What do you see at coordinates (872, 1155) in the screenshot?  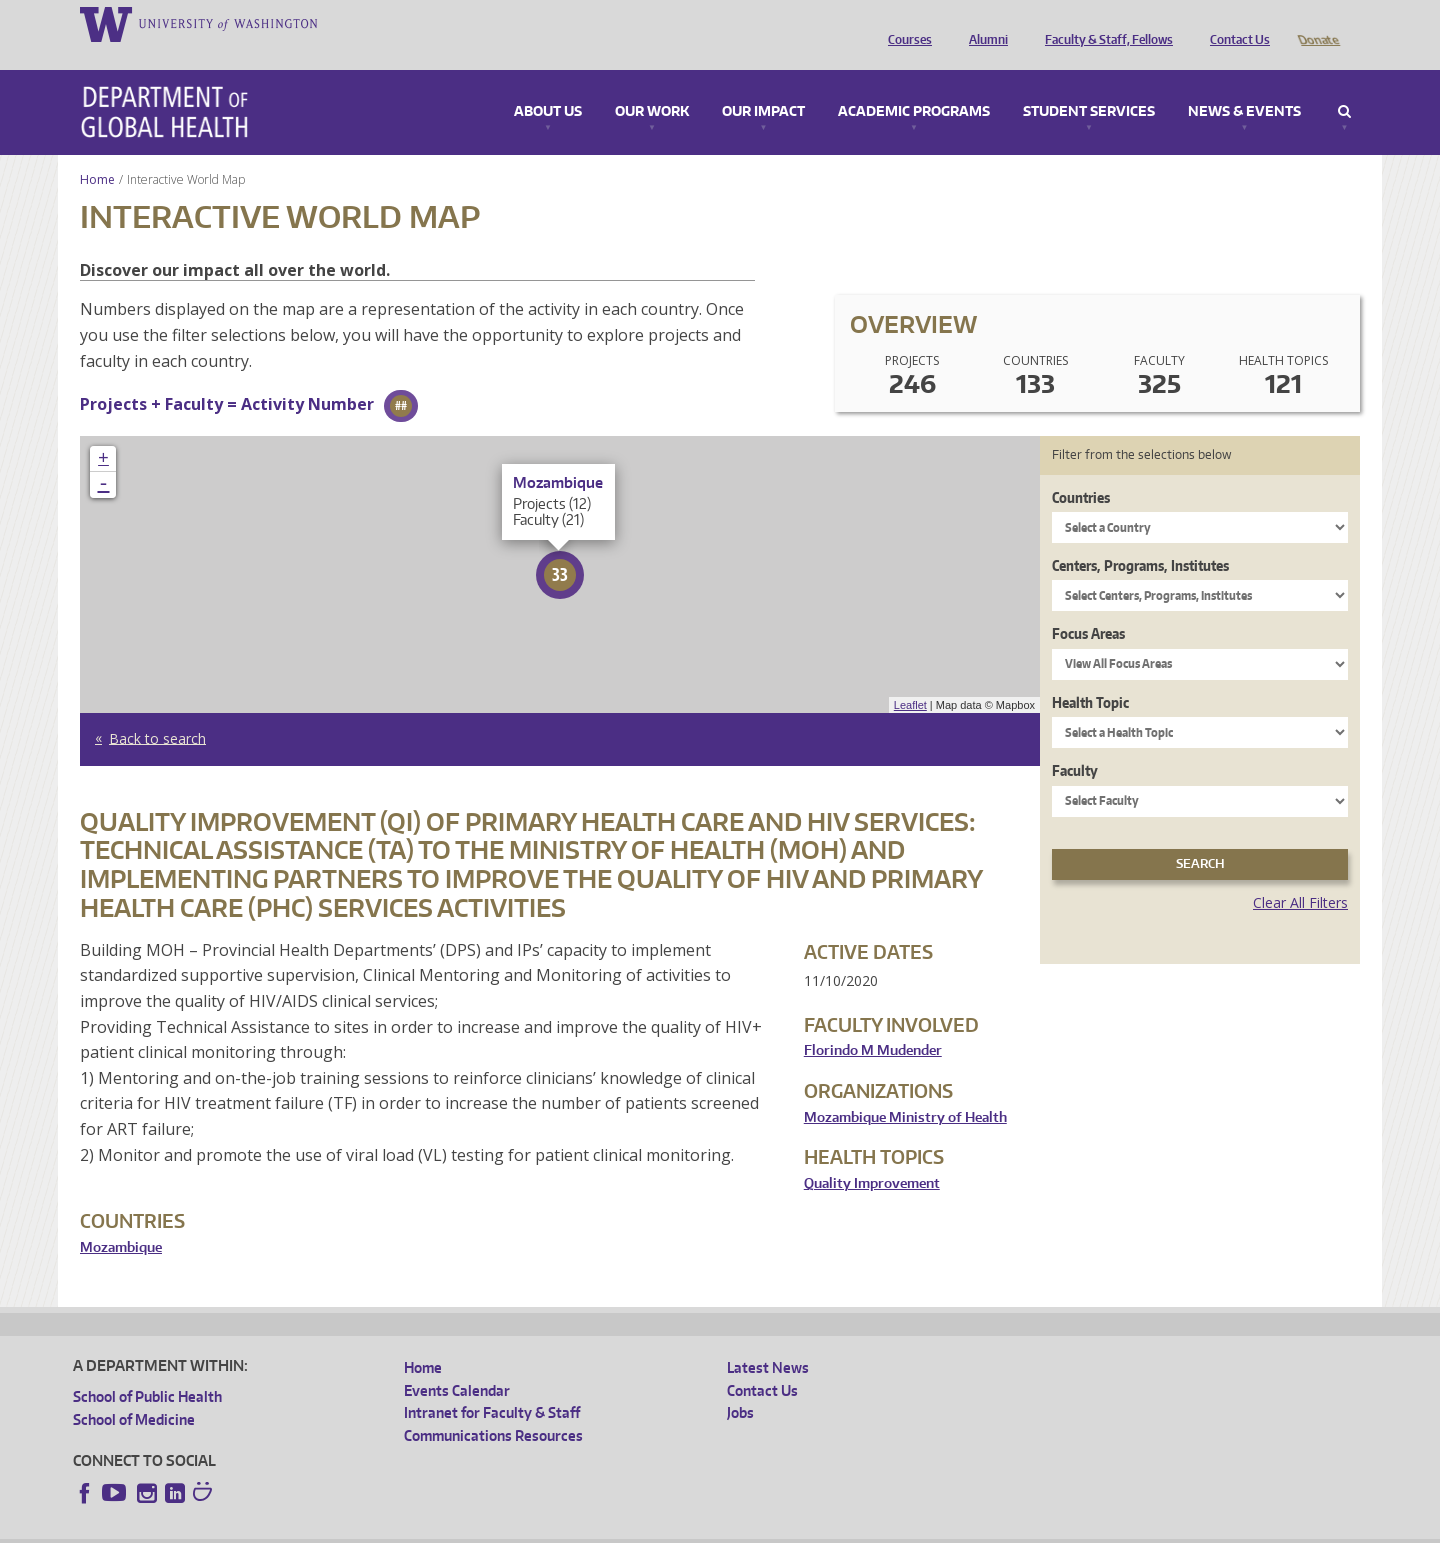 I see `Quality Improvement` at bounding box center [872, 1155].